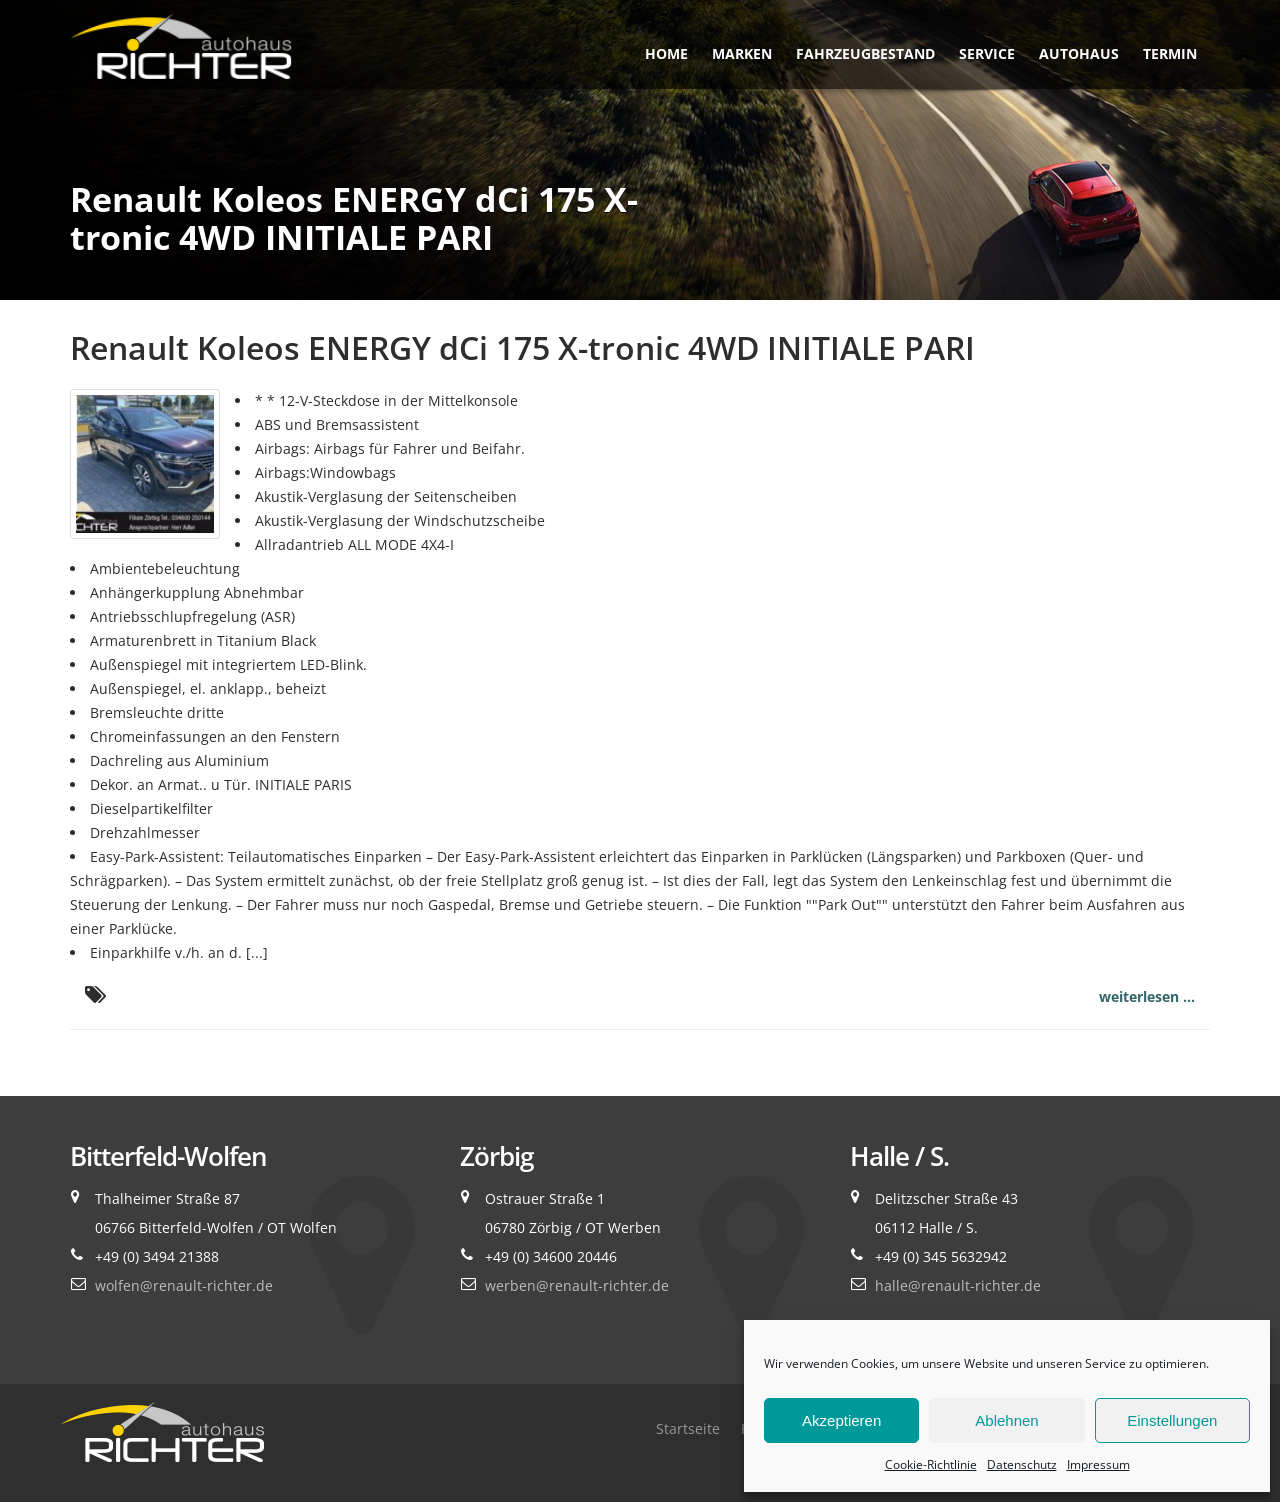 This screenshot has width=1280, height=1502. I want to click on Cookie-Richtlinie, so click(931, 1464).